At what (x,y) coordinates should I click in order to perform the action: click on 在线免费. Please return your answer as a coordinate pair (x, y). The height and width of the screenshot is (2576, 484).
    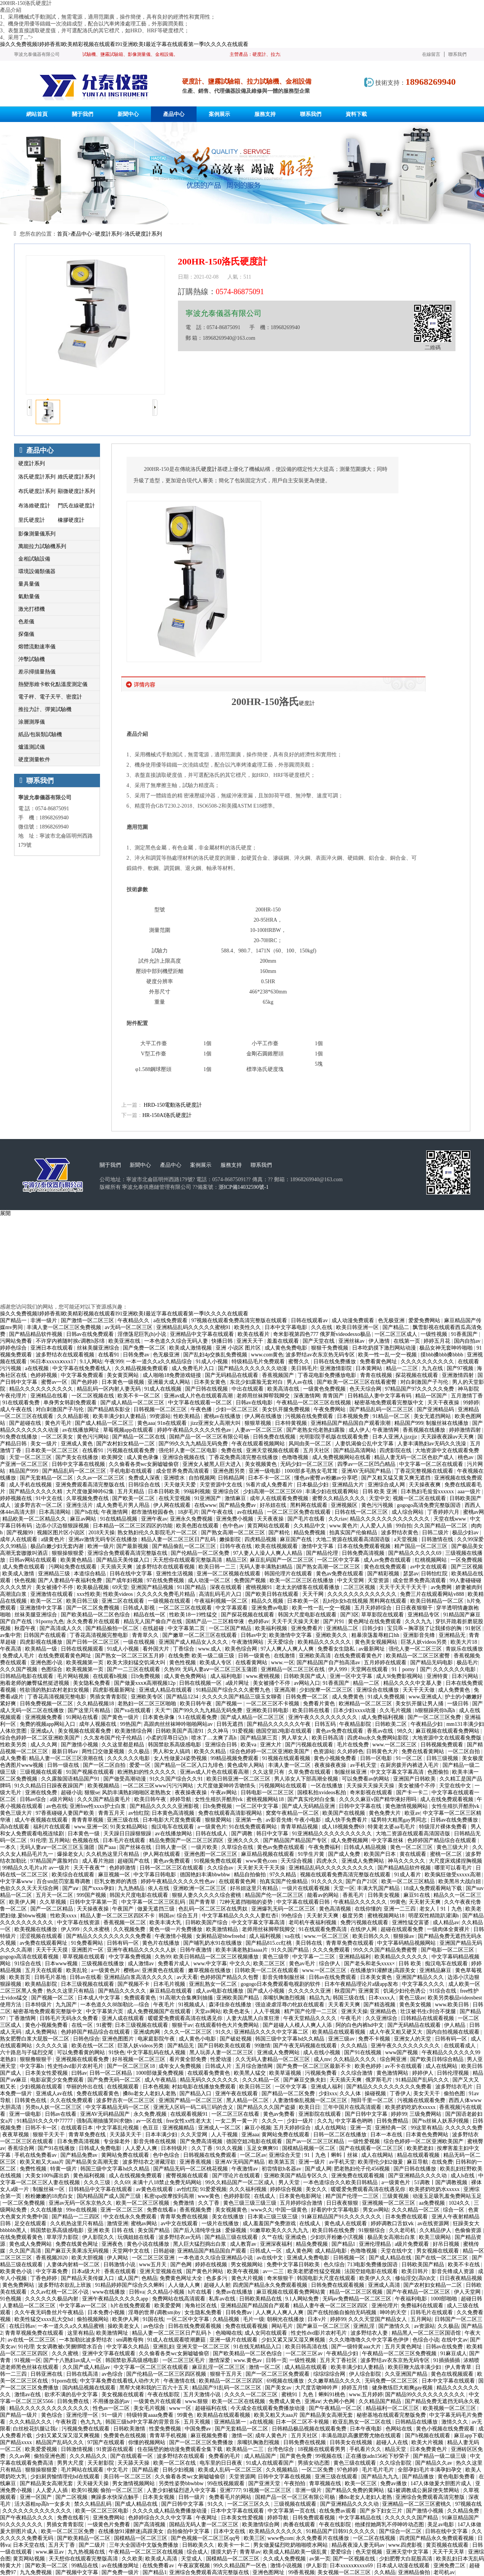
    Looking at the image, I should click on (178, 1656).